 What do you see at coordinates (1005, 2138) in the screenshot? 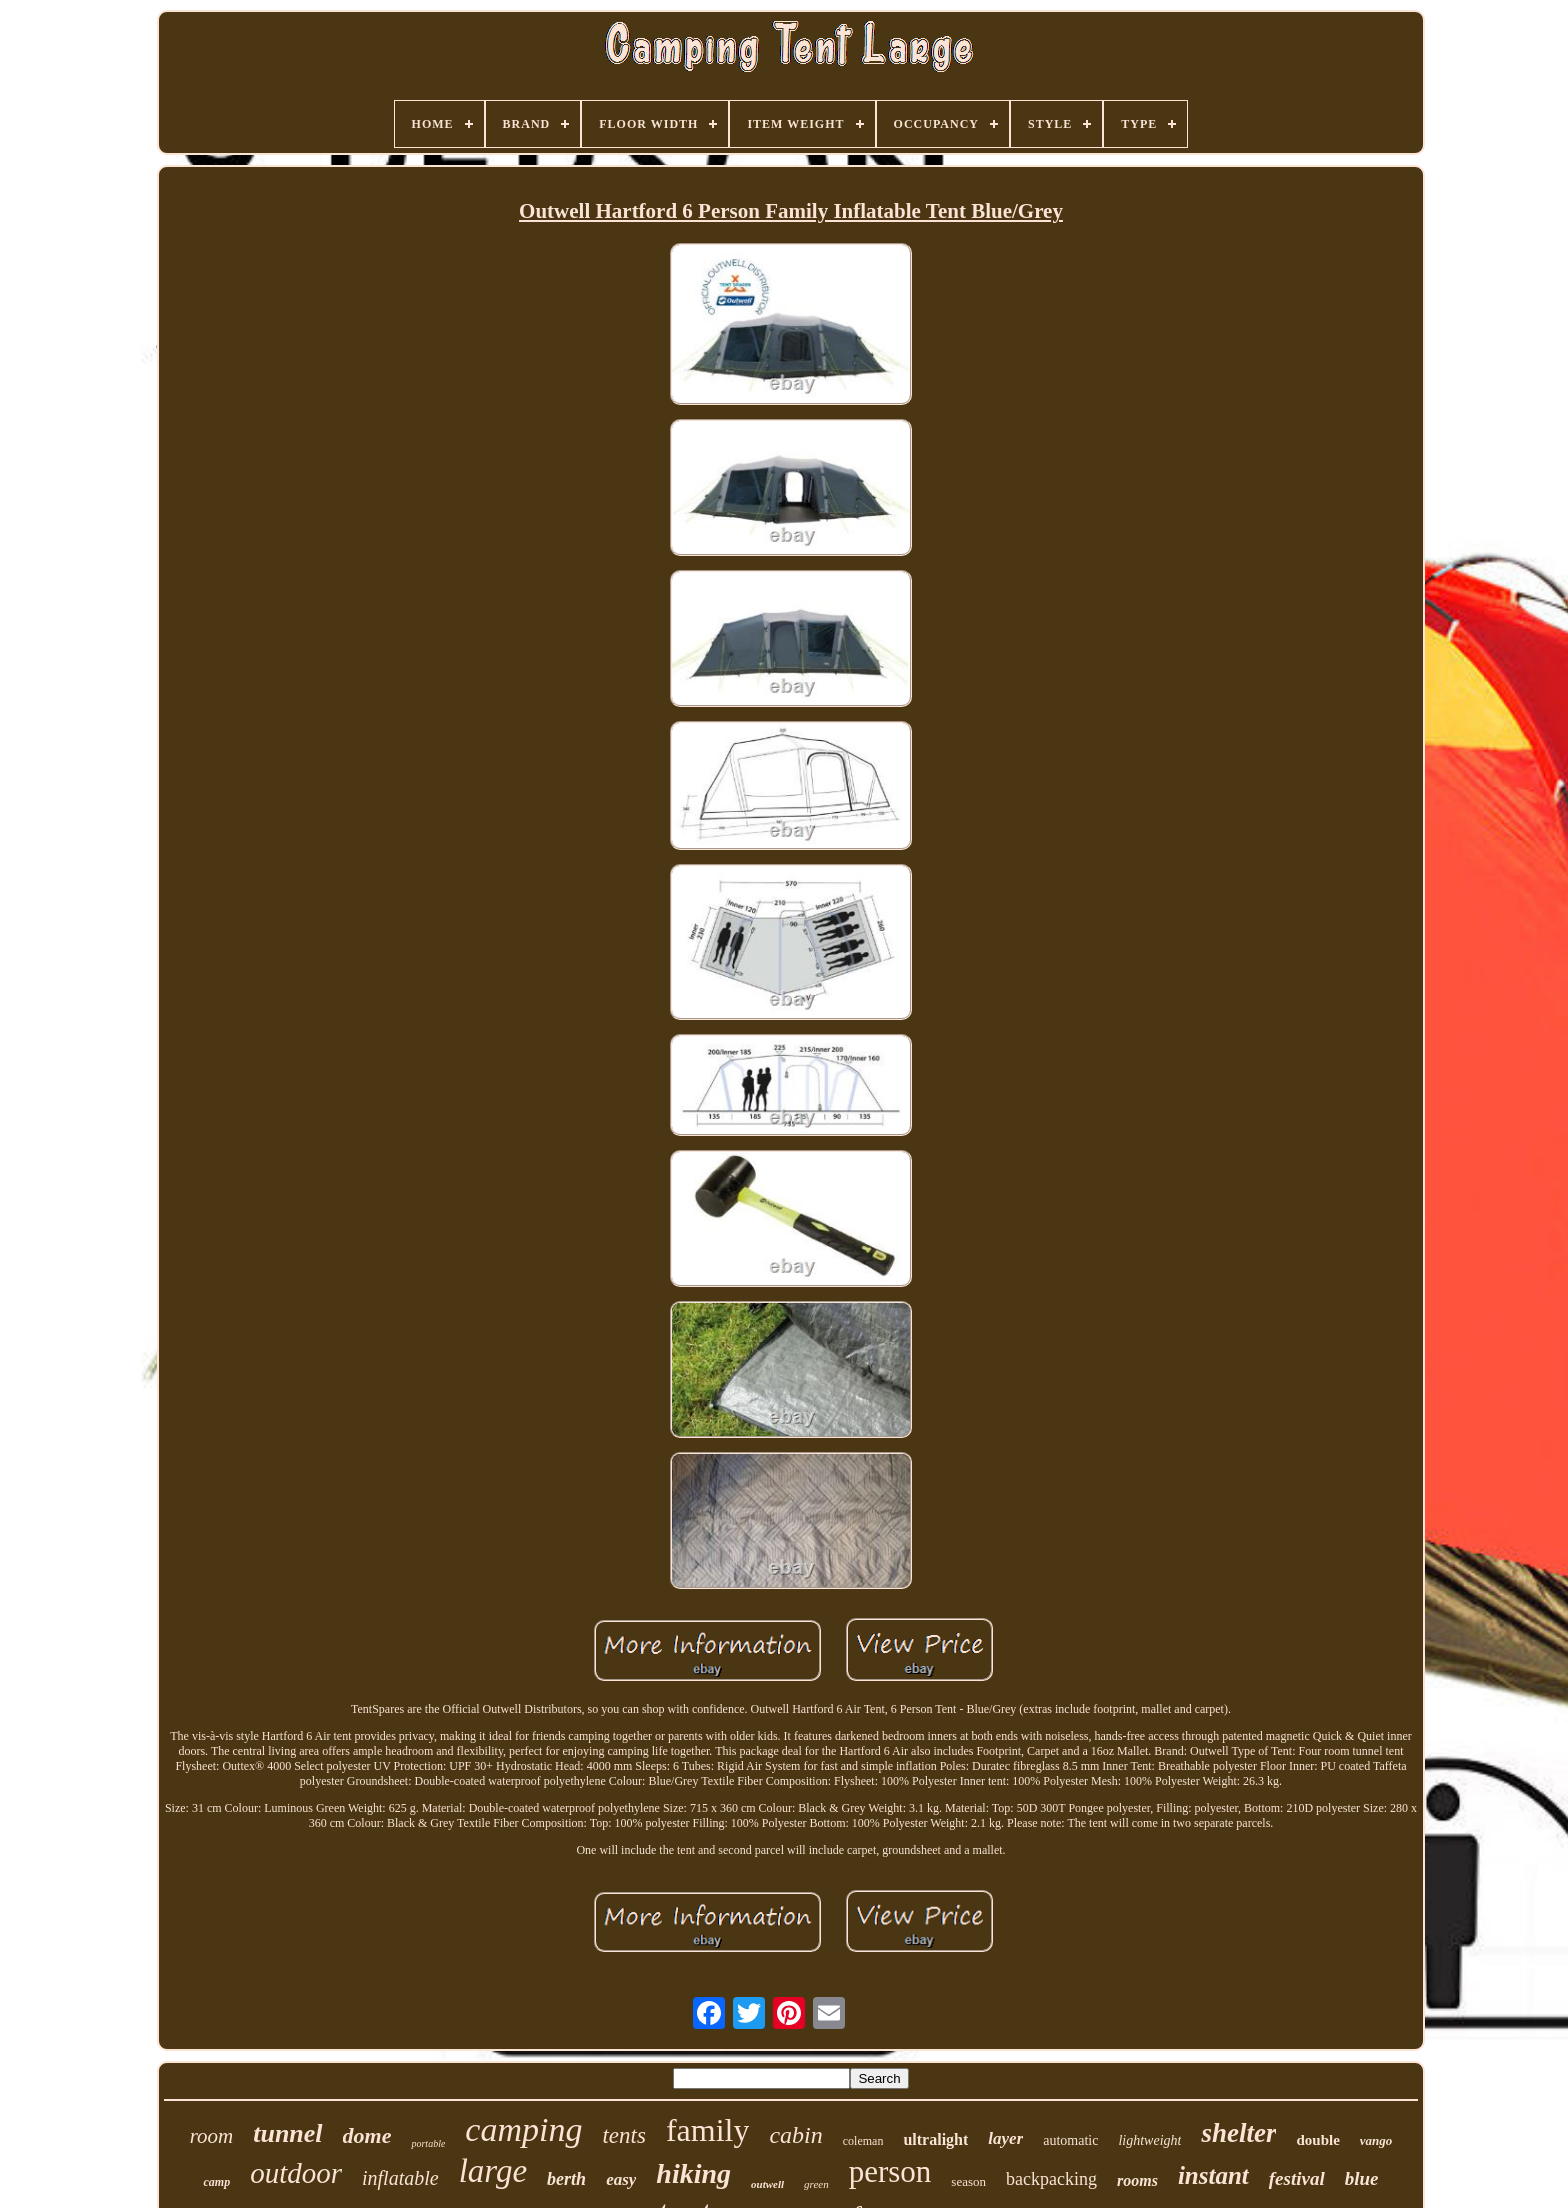
I see `layer` at bounding box center [1005, 2138].